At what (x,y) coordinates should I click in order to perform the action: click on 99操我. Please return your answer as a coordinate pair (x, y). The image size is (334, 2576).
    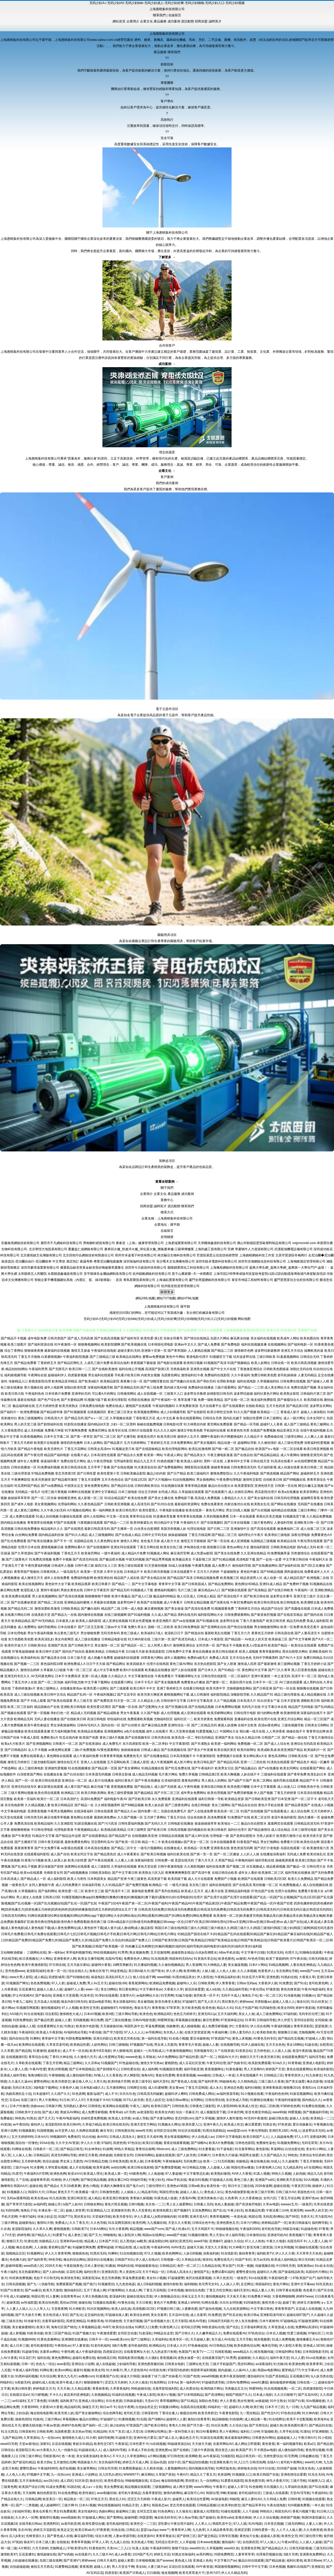
    Looking at the image, I should click on (234, 2499).